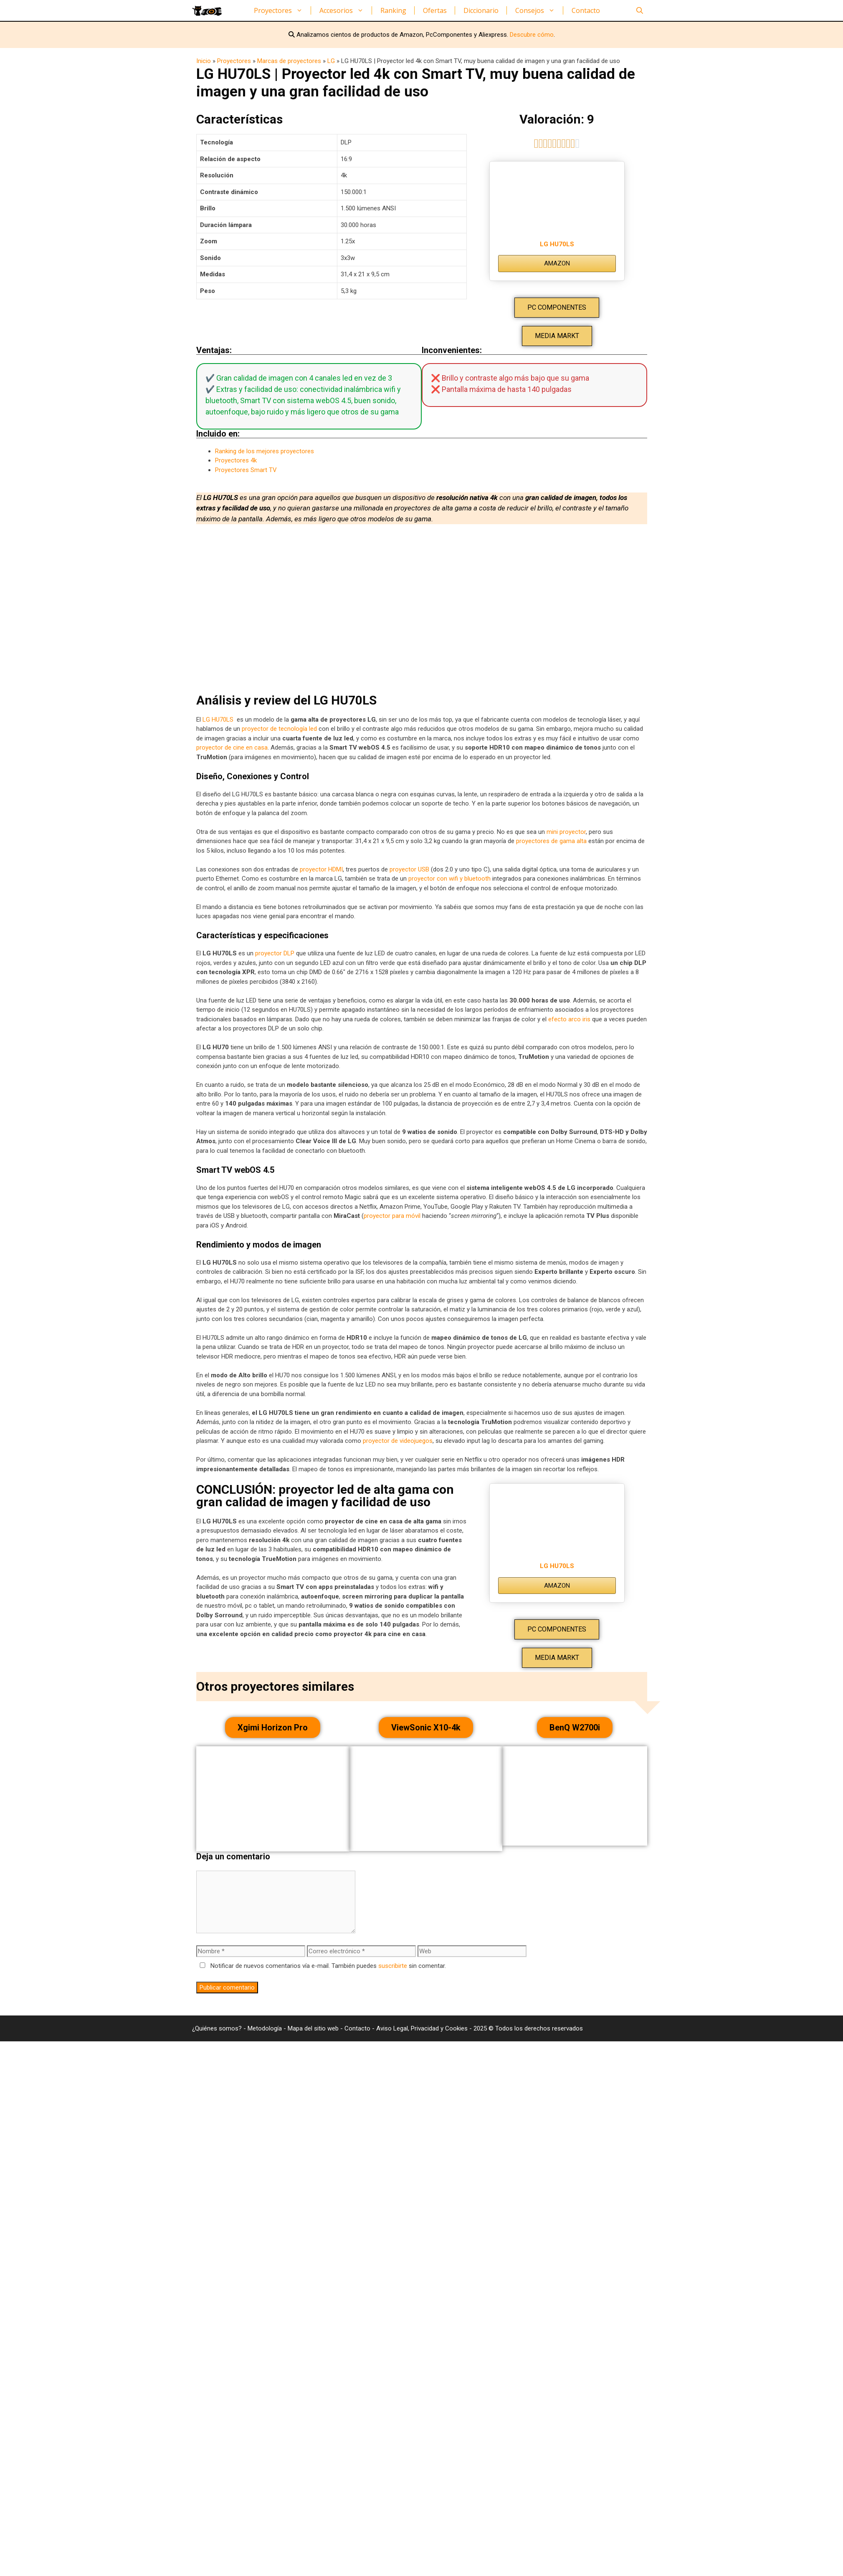  What do you see at coordinates (449, 878) in the screenshot?
I see `proyector con wifi y bluetooth` at bounding box center [449, 878].